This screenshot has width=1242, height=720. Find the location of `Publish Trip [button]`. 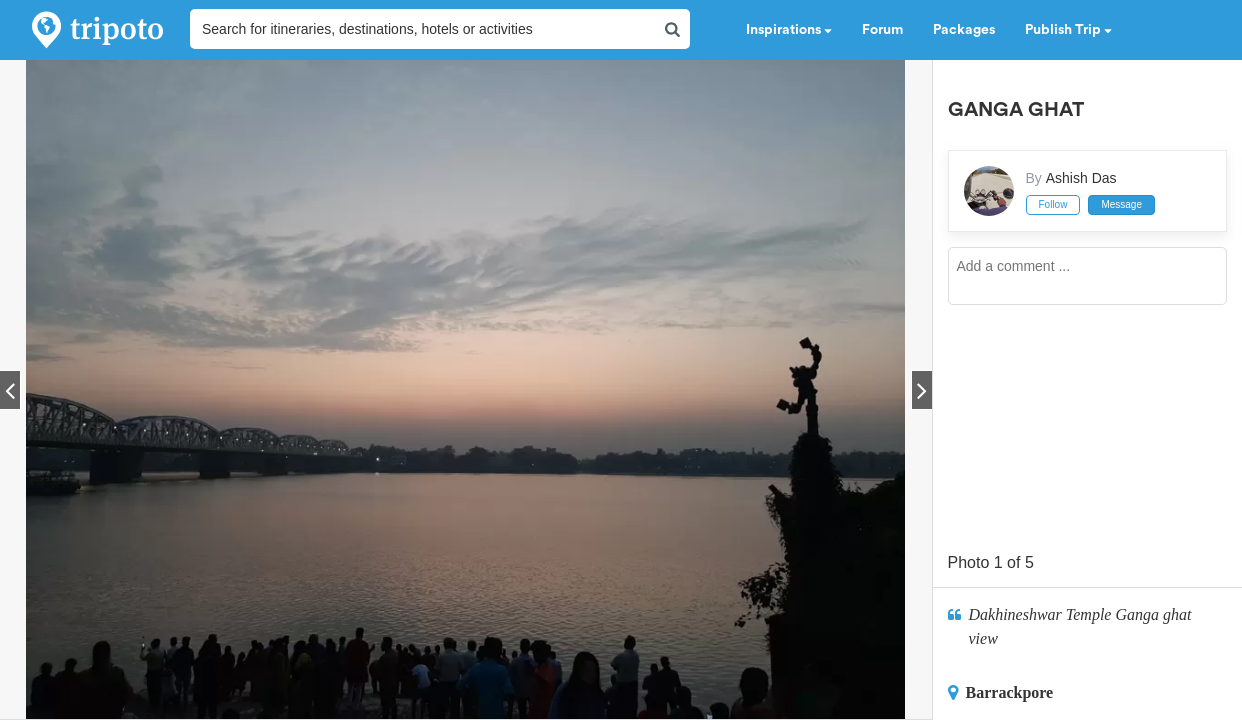

Publish Trip [button] is located at coordinates (1068, 30).